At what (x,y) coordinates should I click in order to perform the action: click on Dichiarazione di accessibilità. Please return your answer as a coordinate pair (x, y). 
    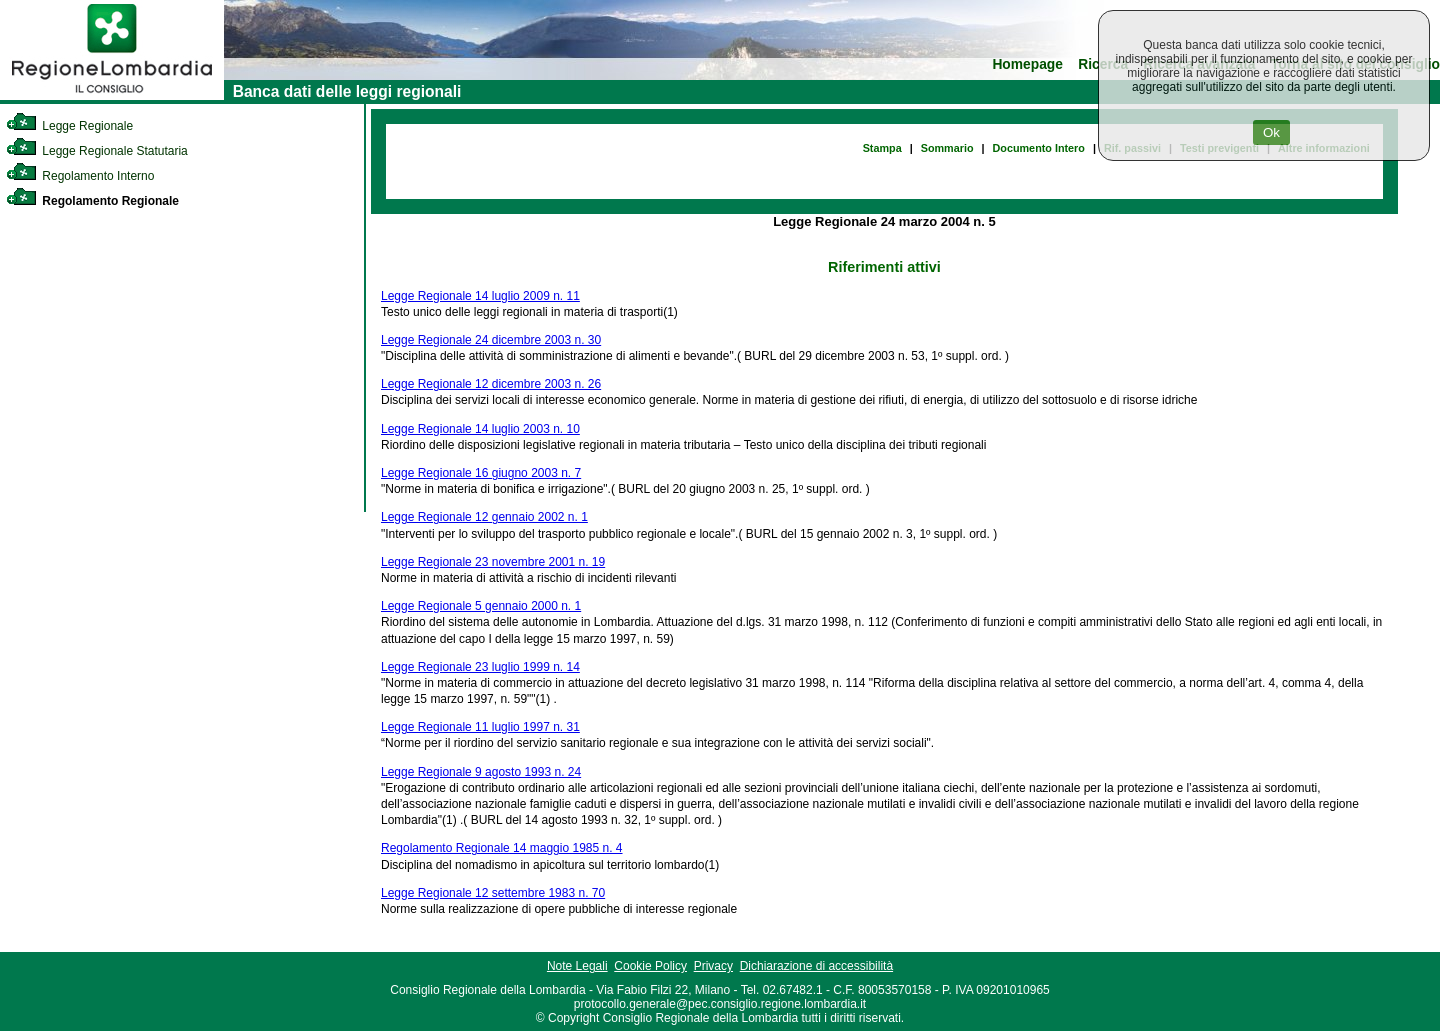
    Looking at the image, I should click on (816, 966).